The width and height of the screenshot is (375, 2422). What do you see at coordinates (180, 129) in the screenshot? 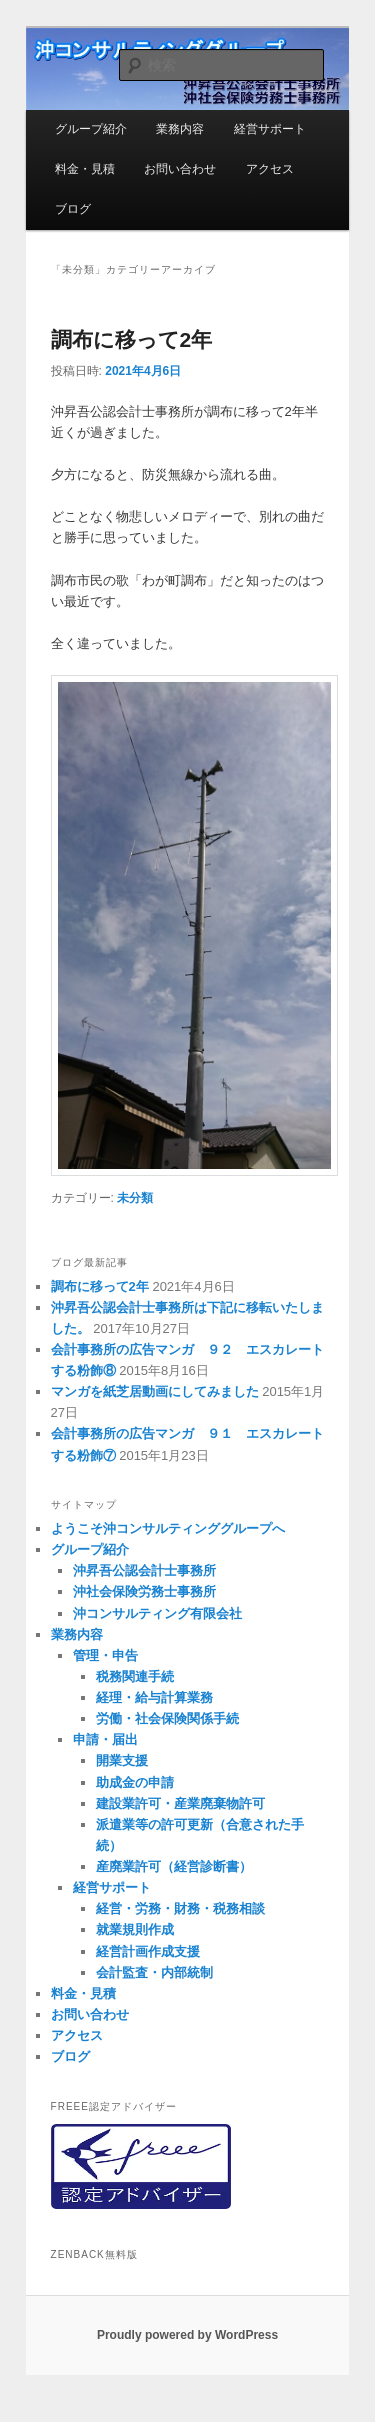
I see `業務内容` at bounding box center [180, 129].